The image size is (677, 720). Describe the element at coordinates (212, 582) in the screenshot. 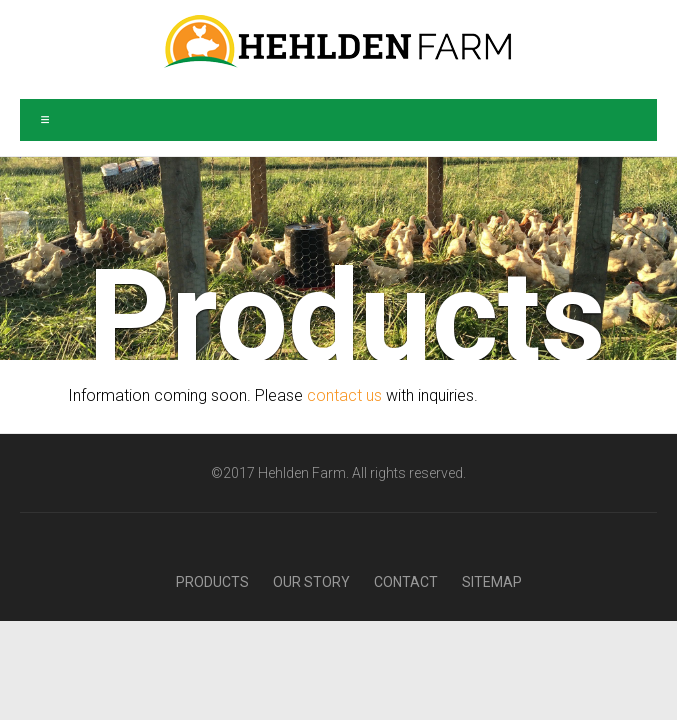

I see `Products` at that location.